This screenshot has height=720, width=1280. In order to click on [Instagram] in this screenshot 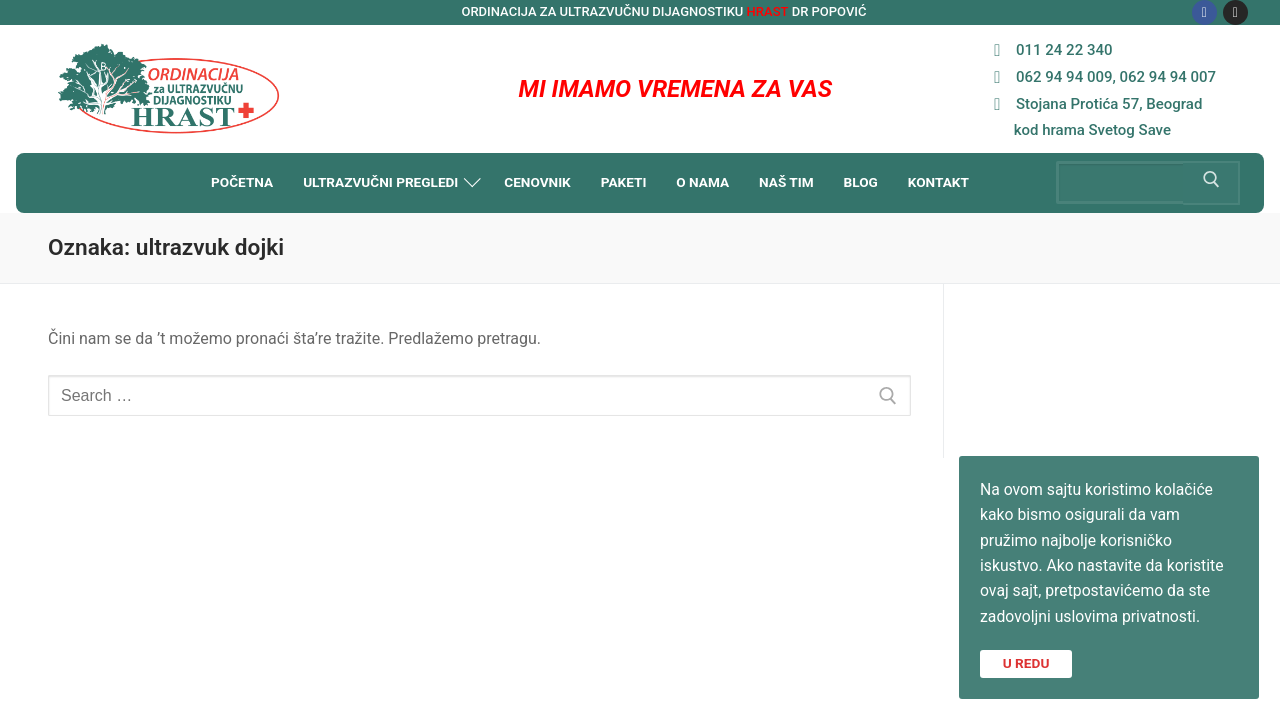, I will do `click(1235, 12)`.